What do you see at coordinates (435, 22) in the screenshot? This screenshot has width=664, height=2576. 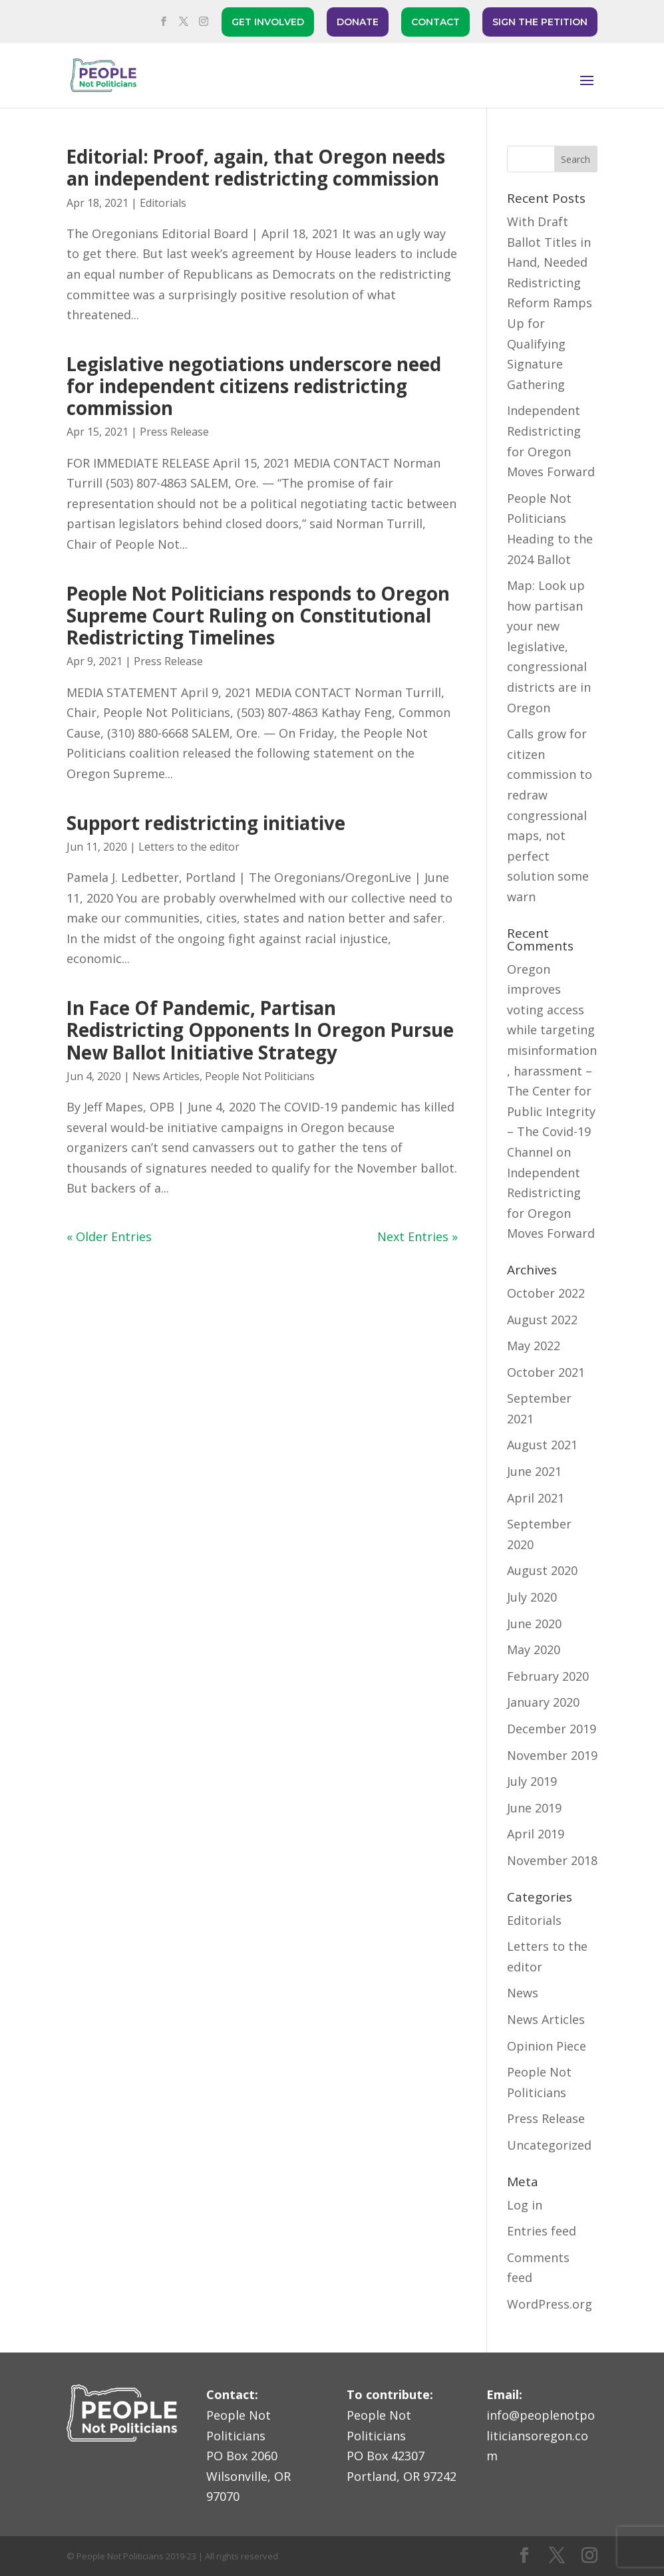 I see `CONTACT` at bounding box center [435, 22].